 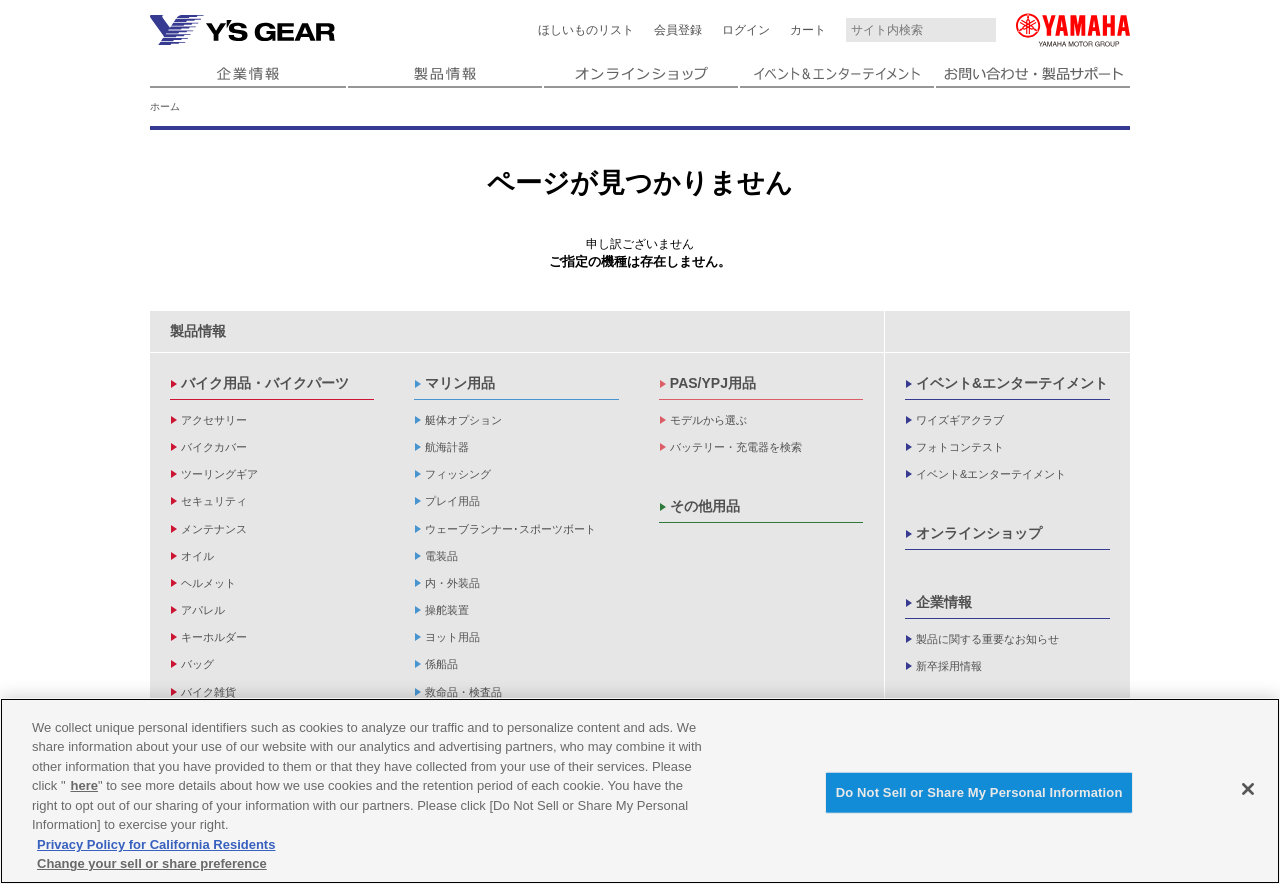 What do you see at coordinates (713, 383) in the screenshot?
I see `PAS/YPJ用品` at bounding box center [713, 383].